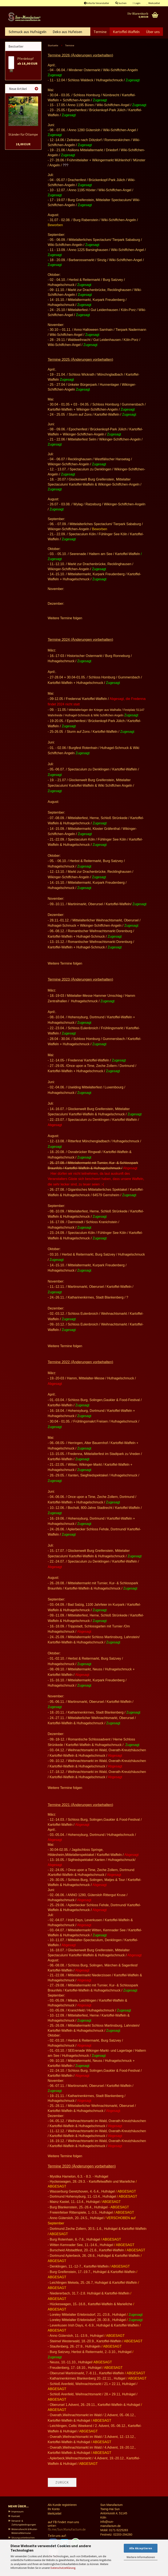 Image resolution: width=168 pixels, height=2576 pixels. What do you see at coordinates (153, 31) in the screenshot?
I see `Über uns` at bounding box center [153, 31].